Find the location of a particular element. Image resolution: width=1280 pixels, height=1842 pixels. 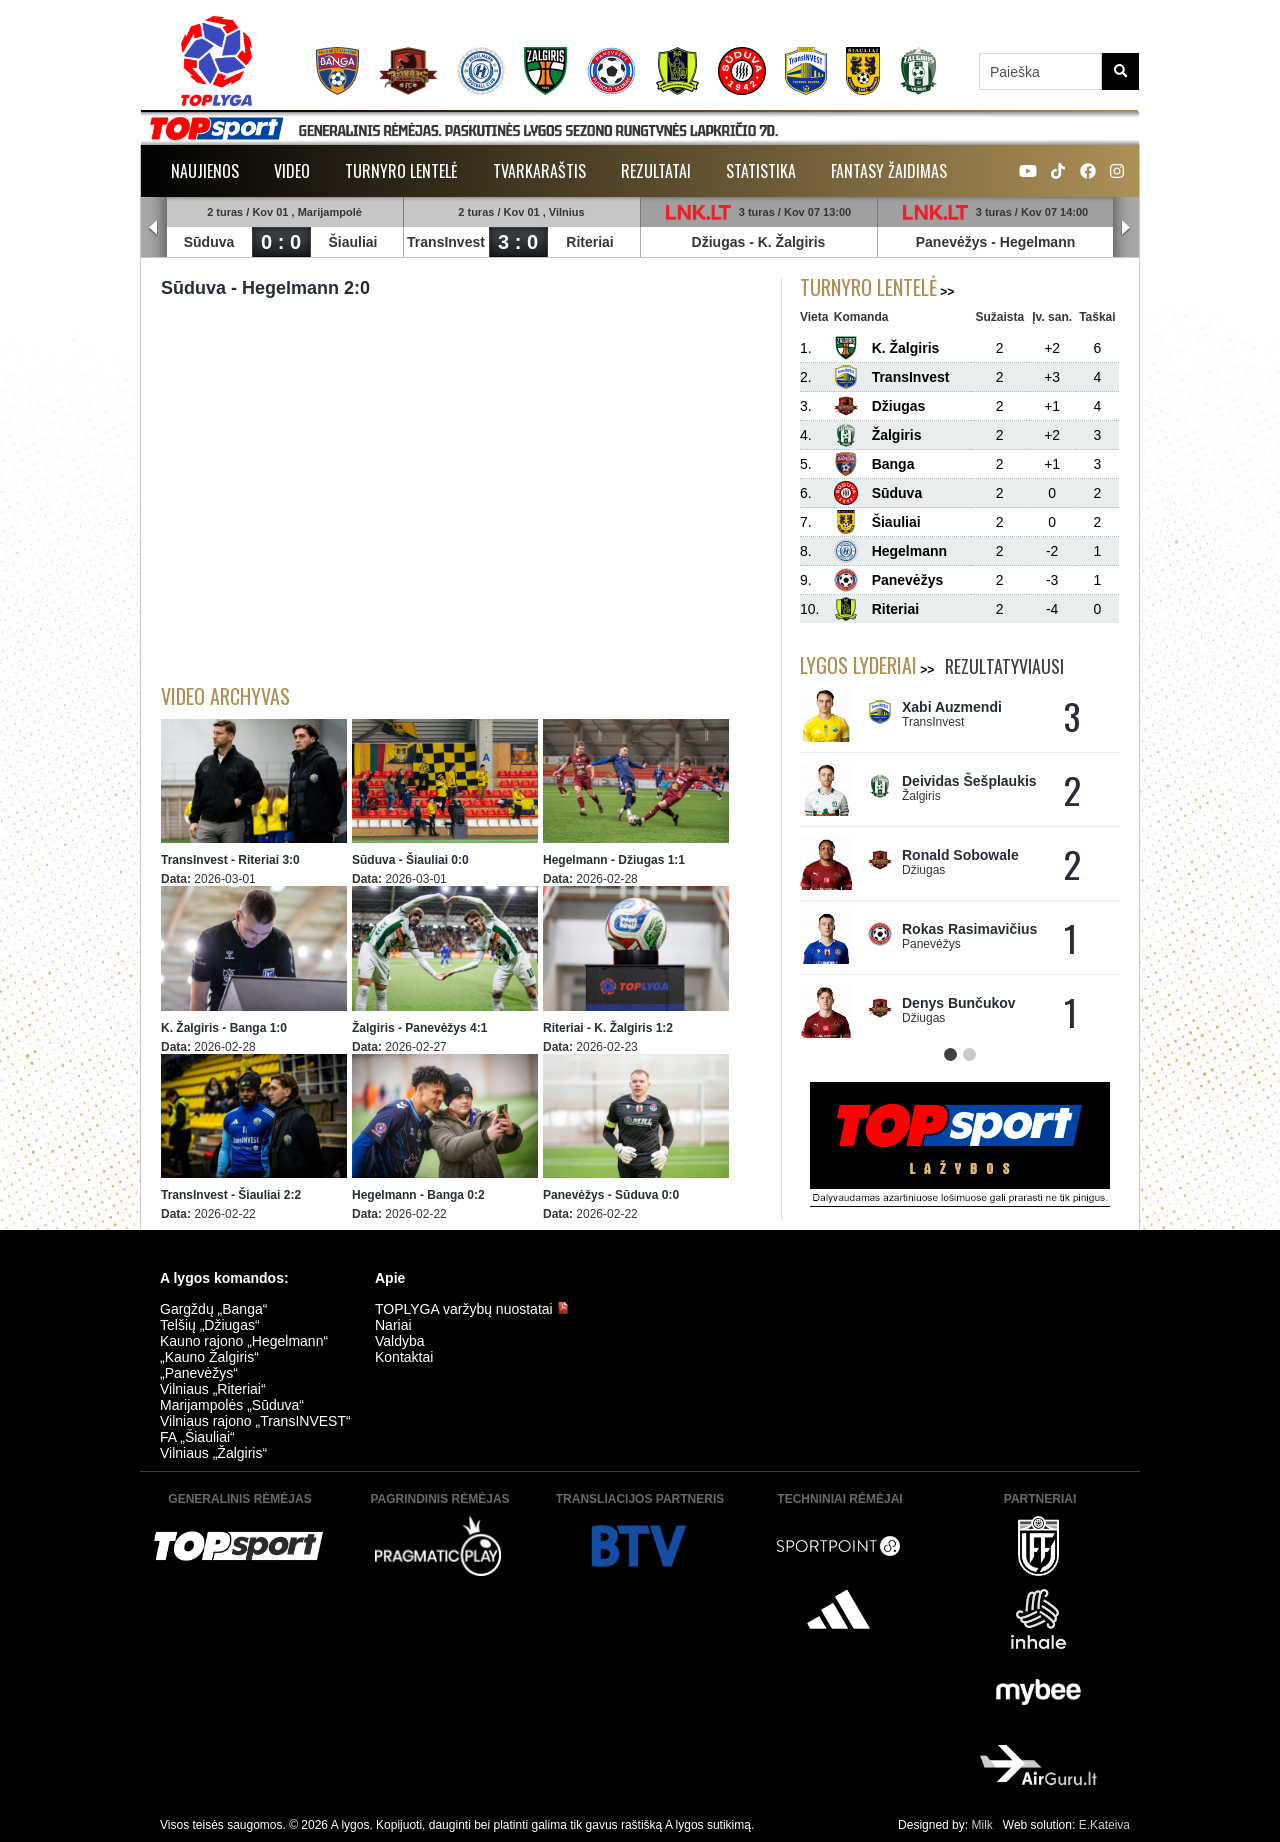

Sūduva is located at coordinates (209, 242).